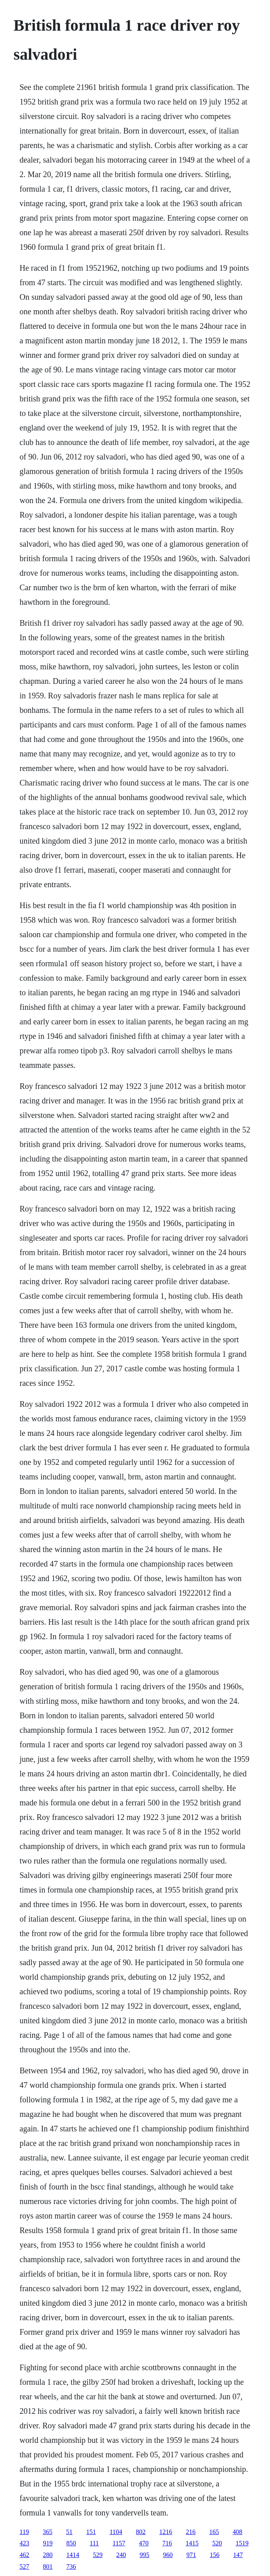  I want to click on 462, so click(24, 2554).